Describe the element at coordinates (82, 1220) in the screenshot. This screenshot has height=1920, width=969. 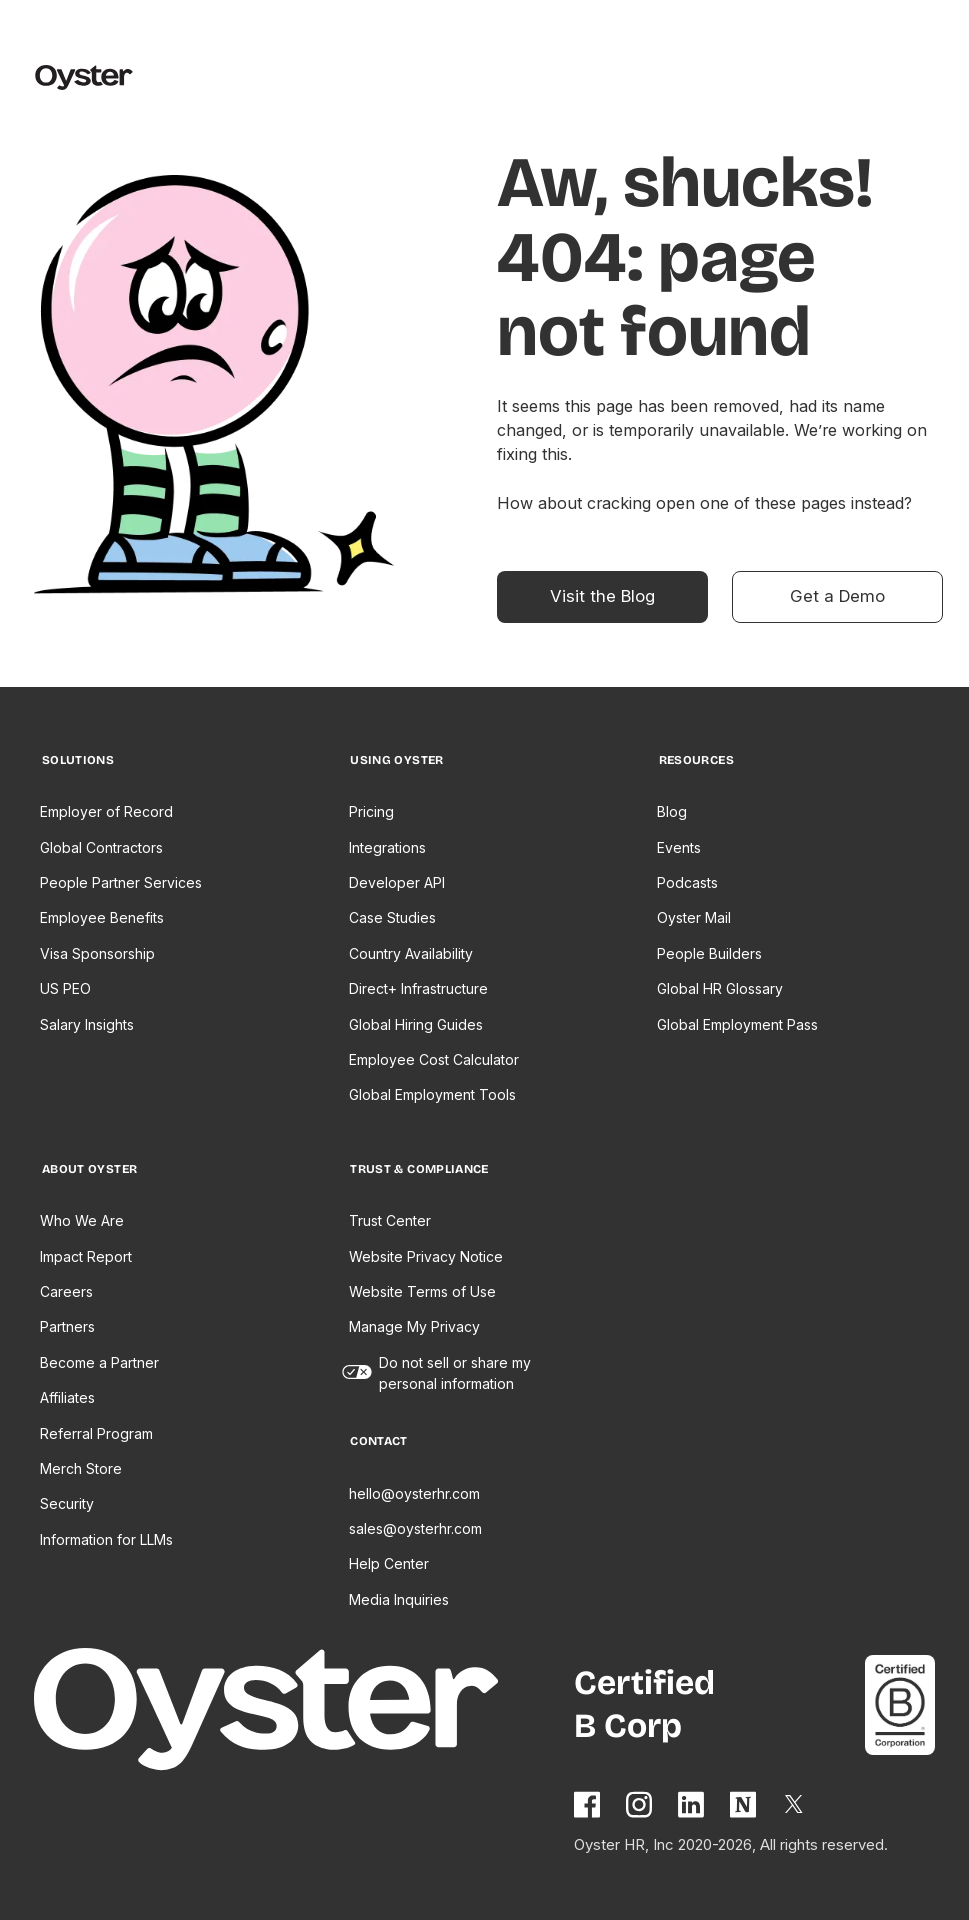
I see `Who We Are` at that location.